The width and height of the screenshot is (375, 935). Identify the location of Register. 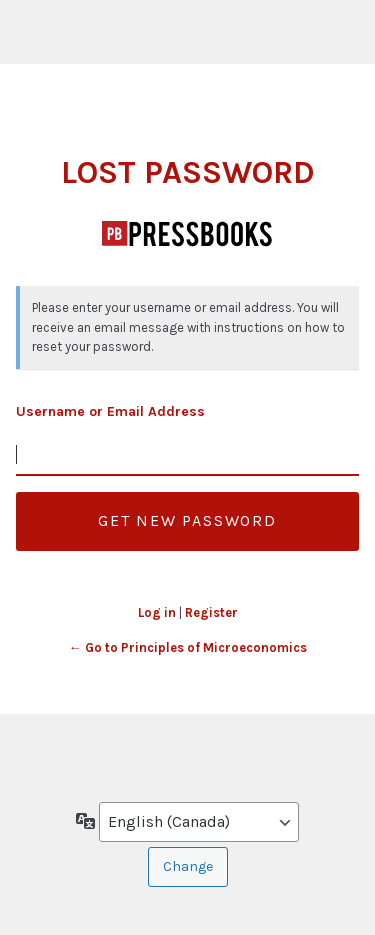
(211, 612).